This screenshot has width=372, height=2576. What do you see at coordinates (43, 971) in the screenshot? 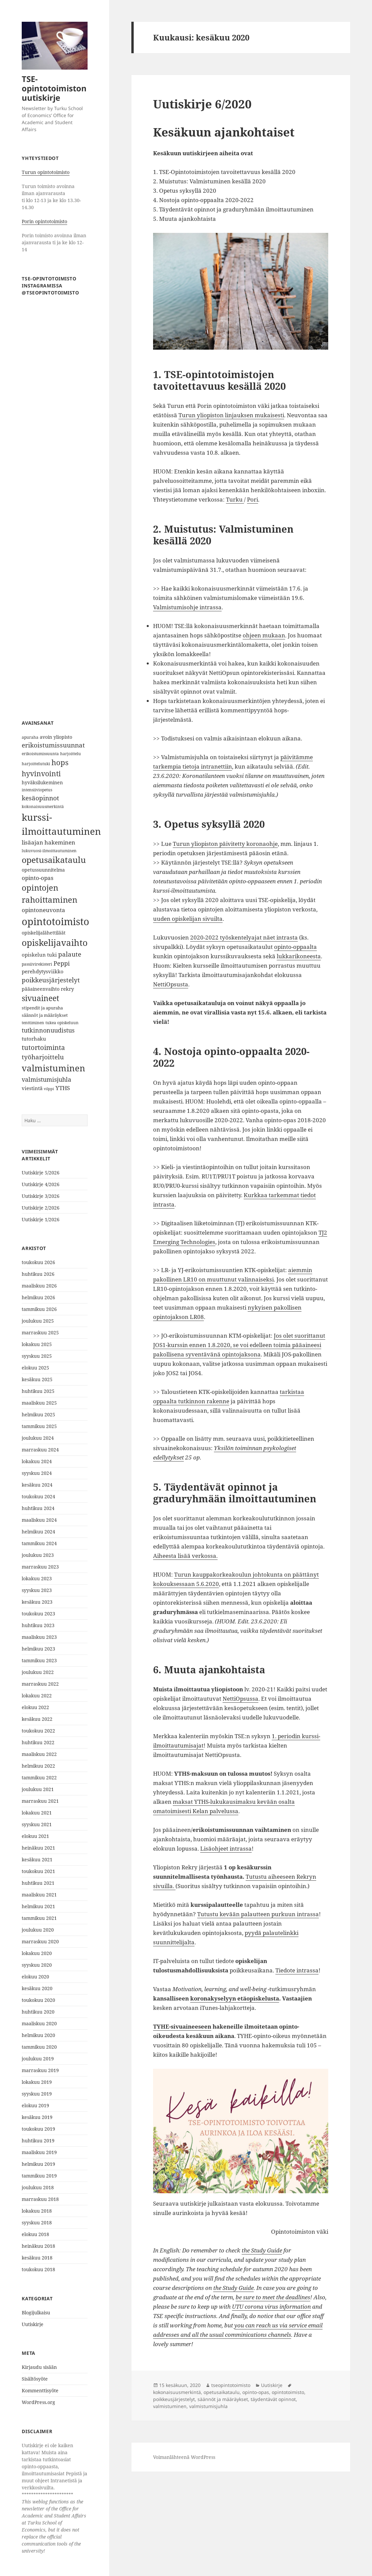
I see `perehdytysviikko [perehdytysviikko (9 kohdetta)]` at bounding box center [43, 971].